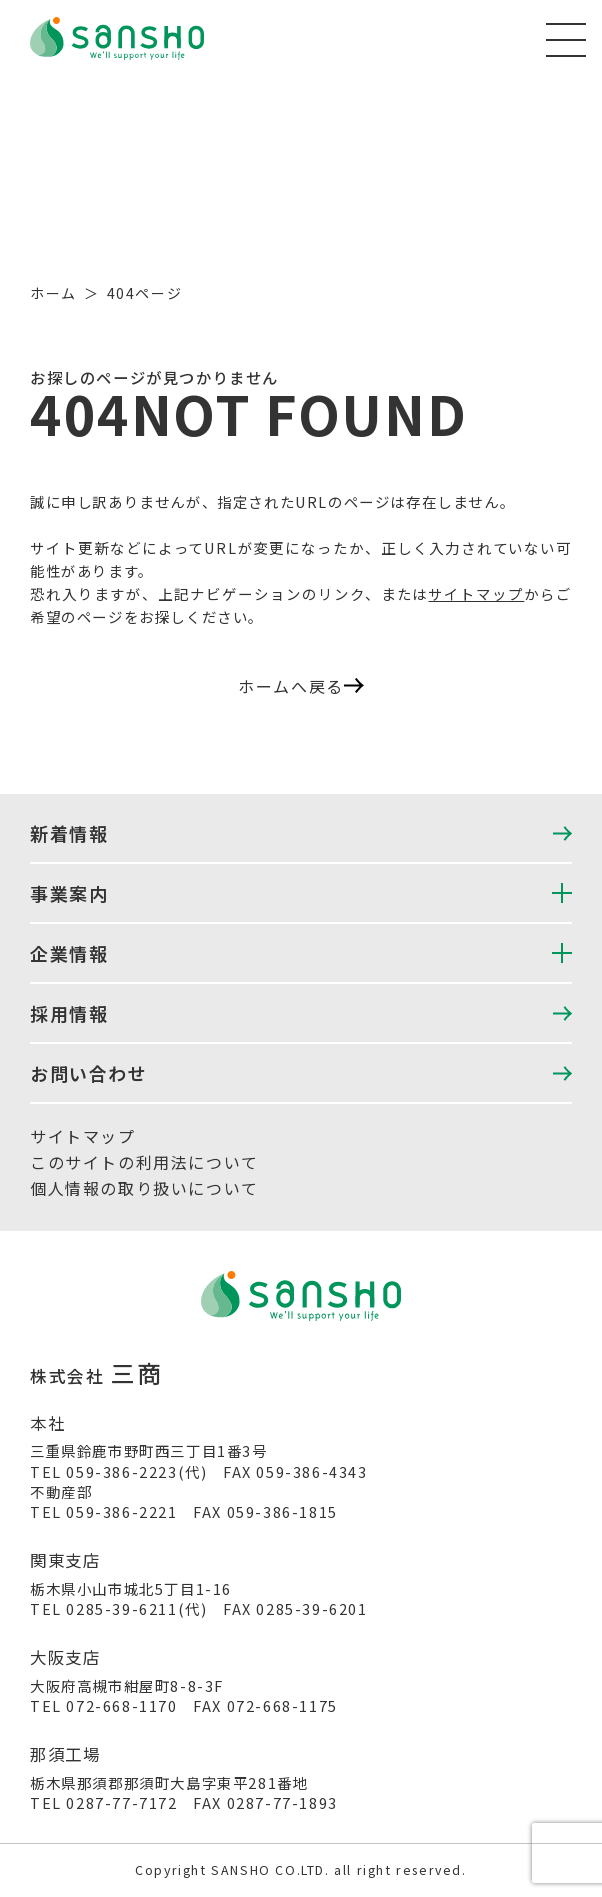 This screenshot has width=602, height=1897. Describe the element at coordinates (89, 1073) in the screenshot. I see `お問い合わせ` at that location.